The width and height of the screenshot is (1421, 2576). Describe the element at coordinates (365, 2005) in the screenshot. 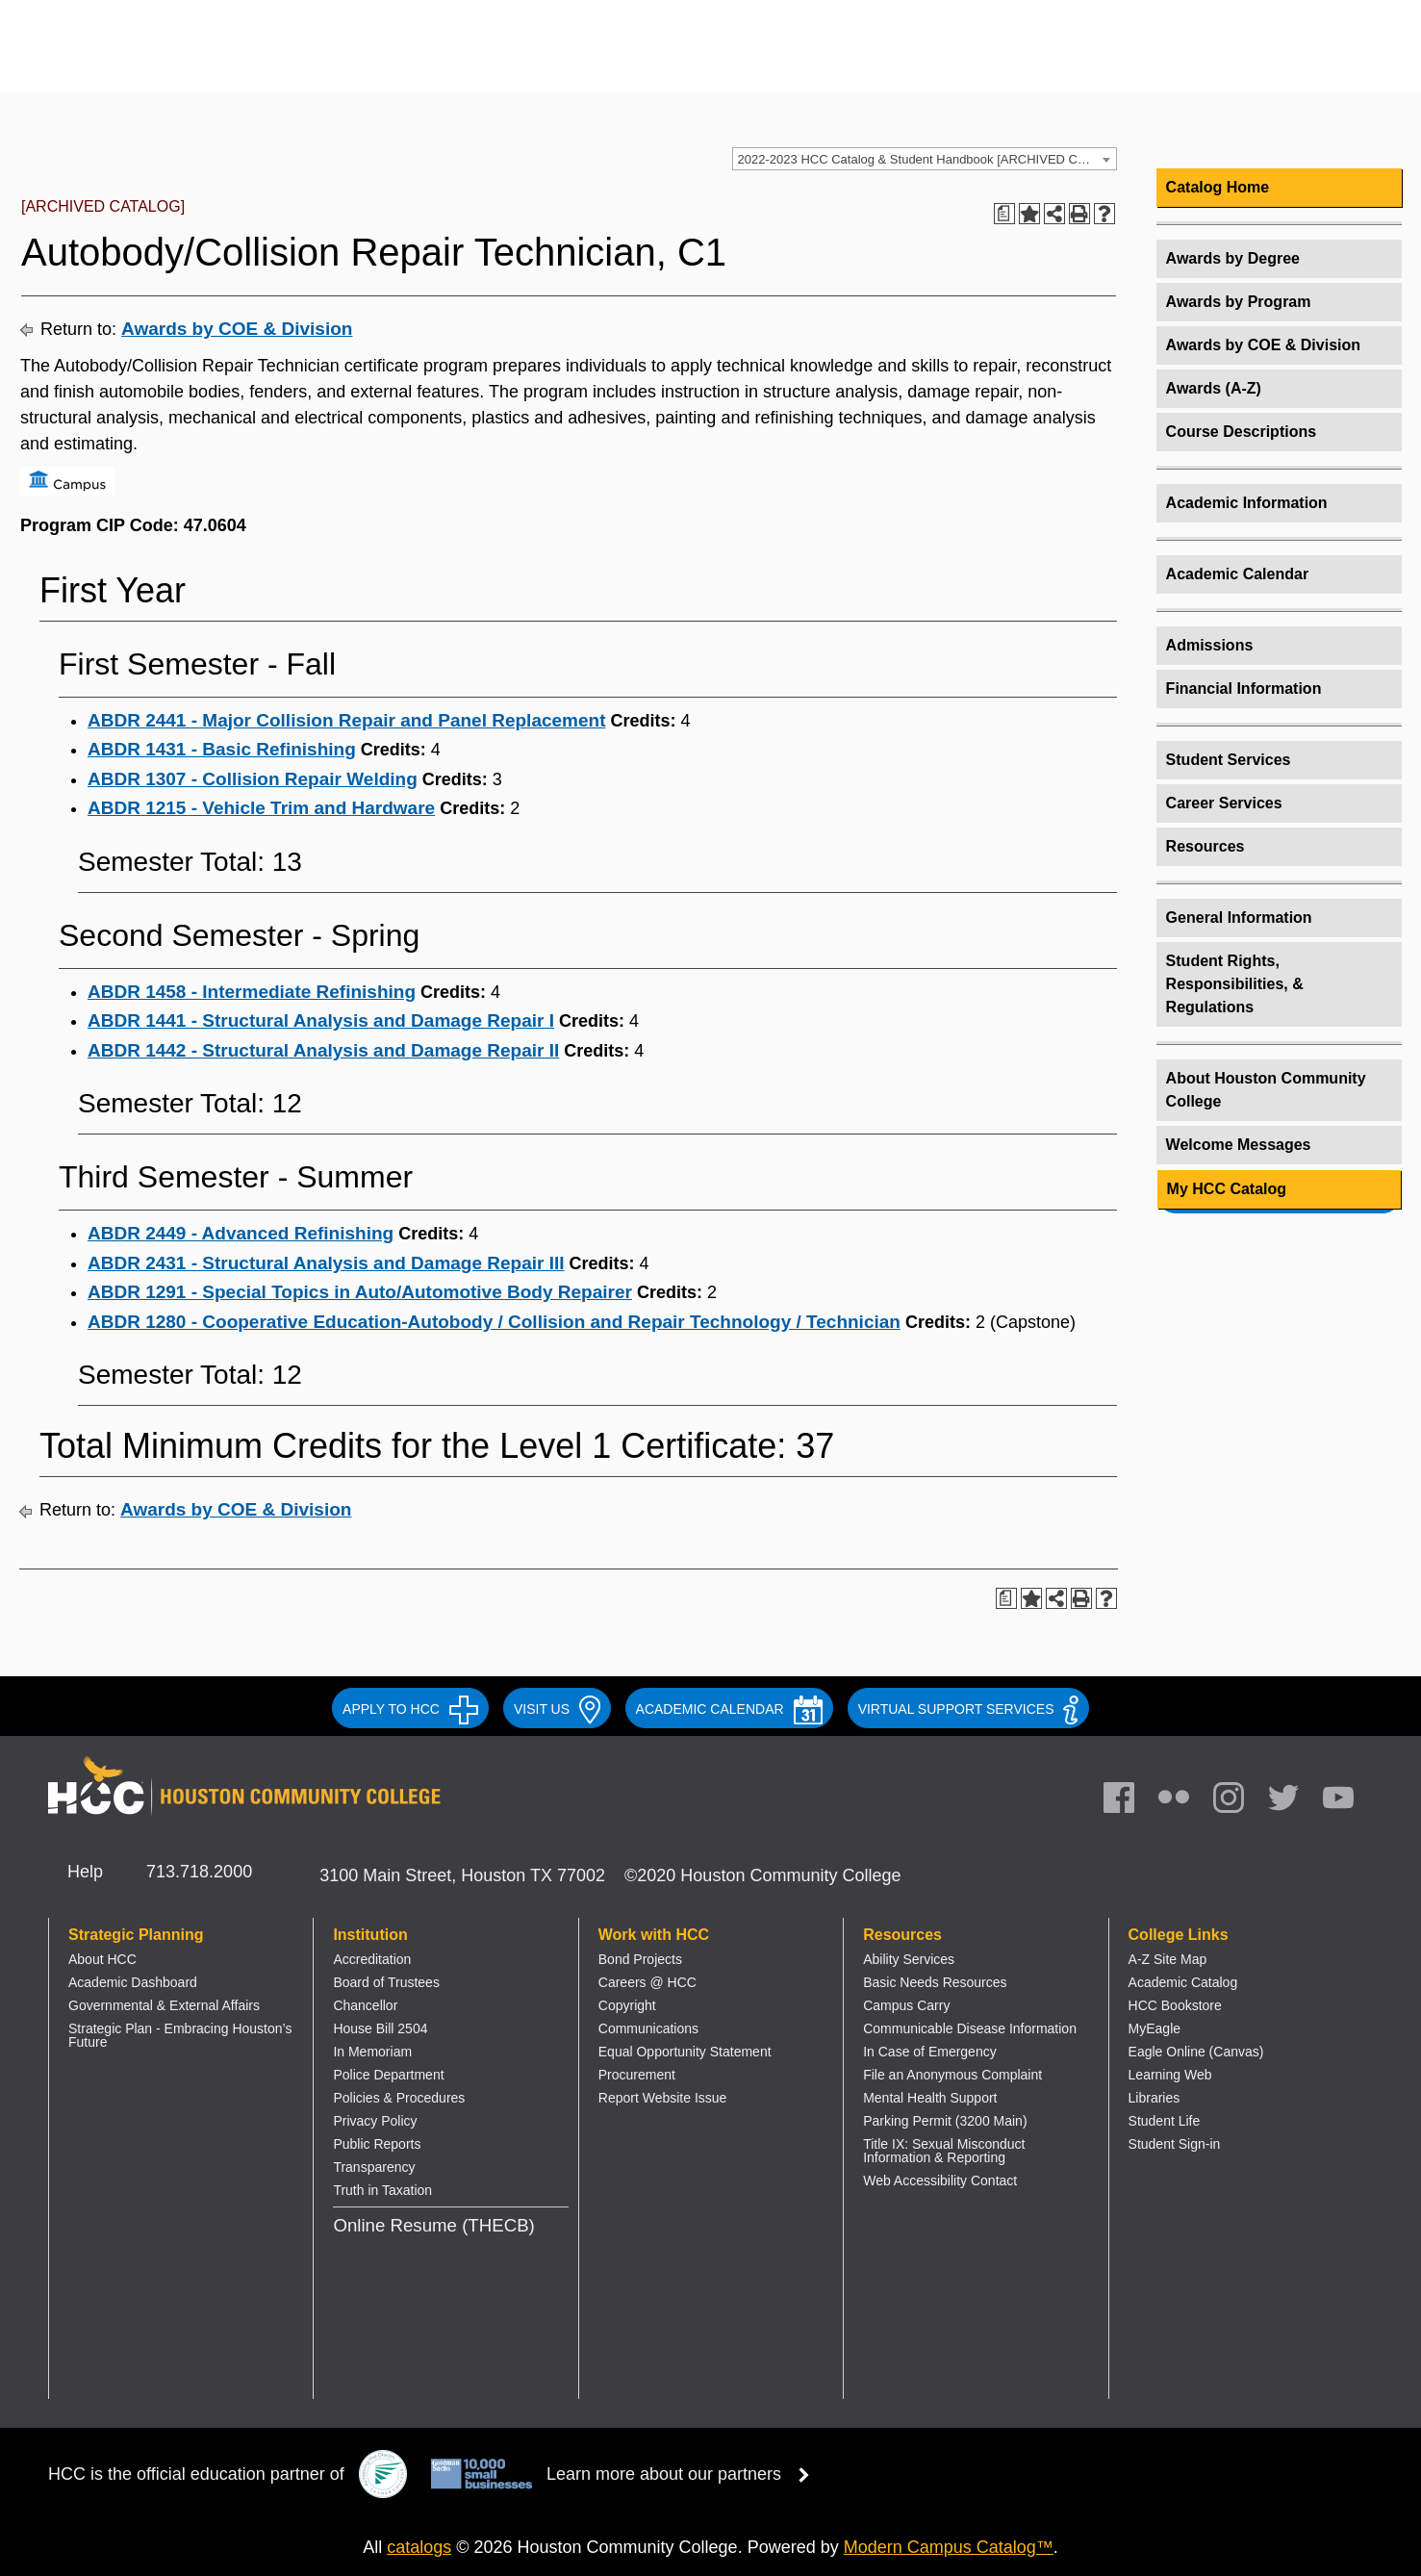

I see `Chancellor` at that location.